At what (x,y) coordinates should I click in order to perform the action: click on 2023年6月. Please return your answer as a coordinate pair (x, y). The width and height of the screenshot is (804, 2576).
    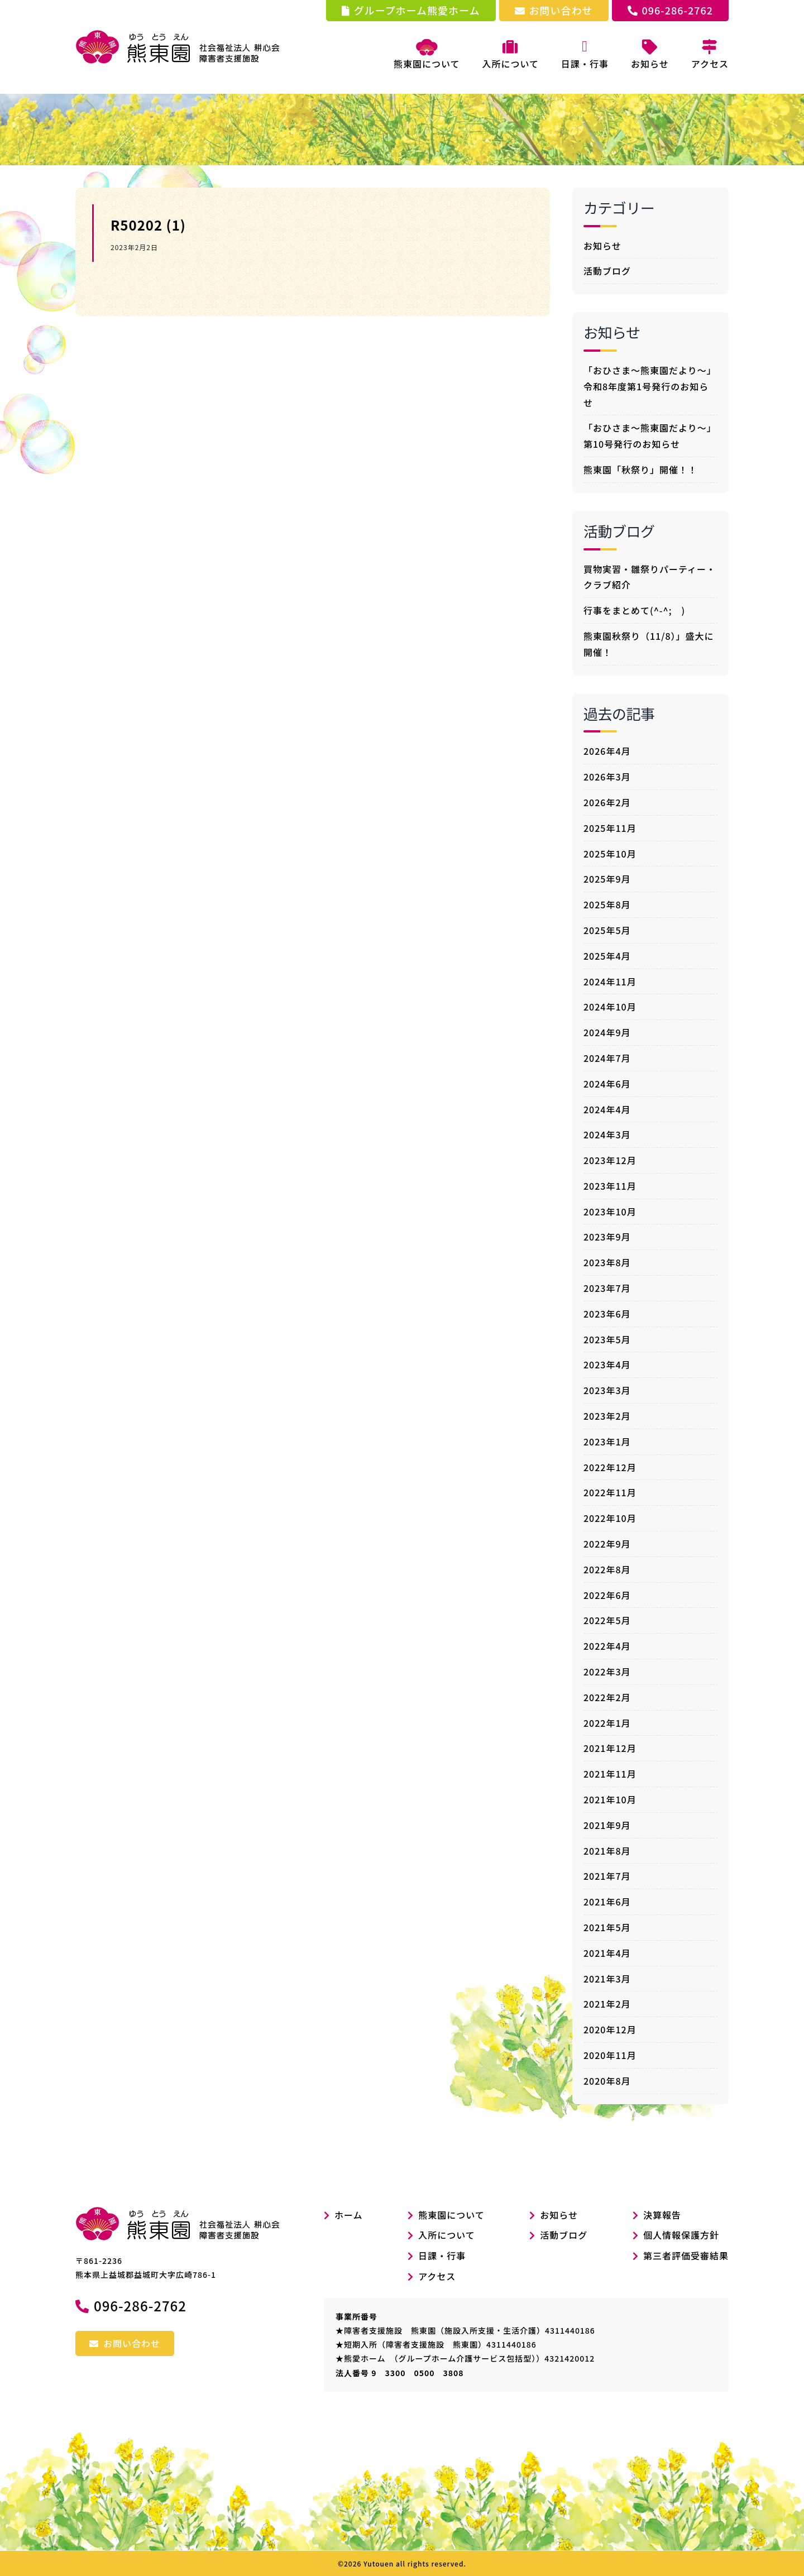
    Looking at the image, I should click on (607, 1313).